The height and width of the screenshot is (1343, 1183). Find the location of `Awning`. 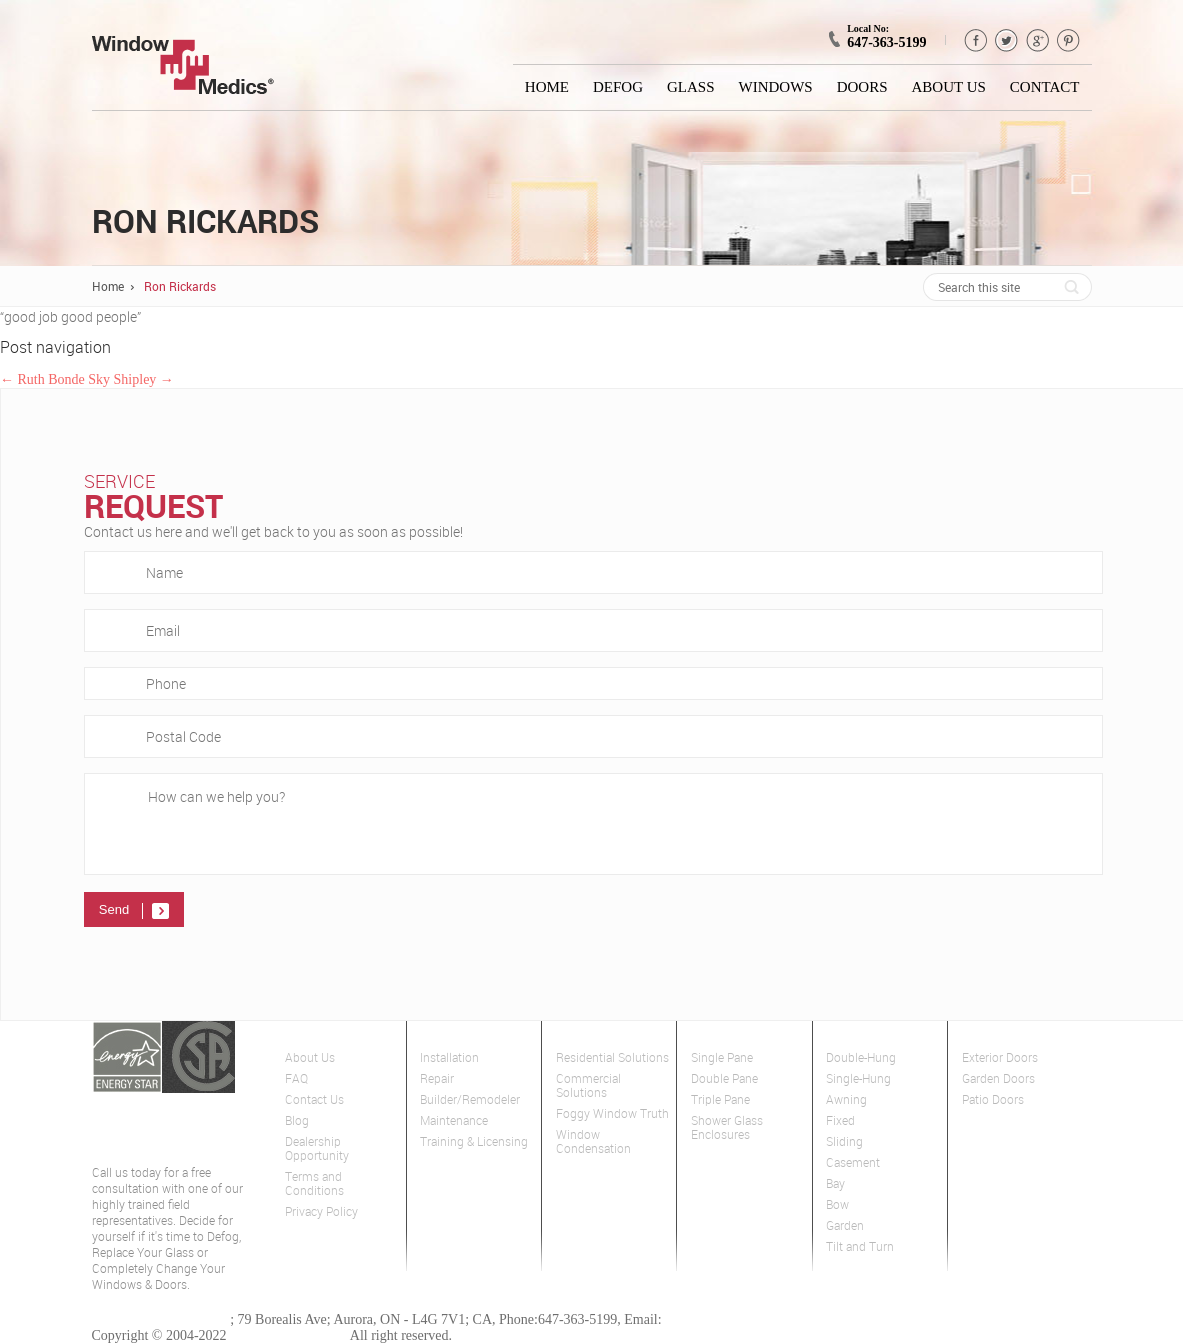

Awning is located at coordinates (846, 1099).